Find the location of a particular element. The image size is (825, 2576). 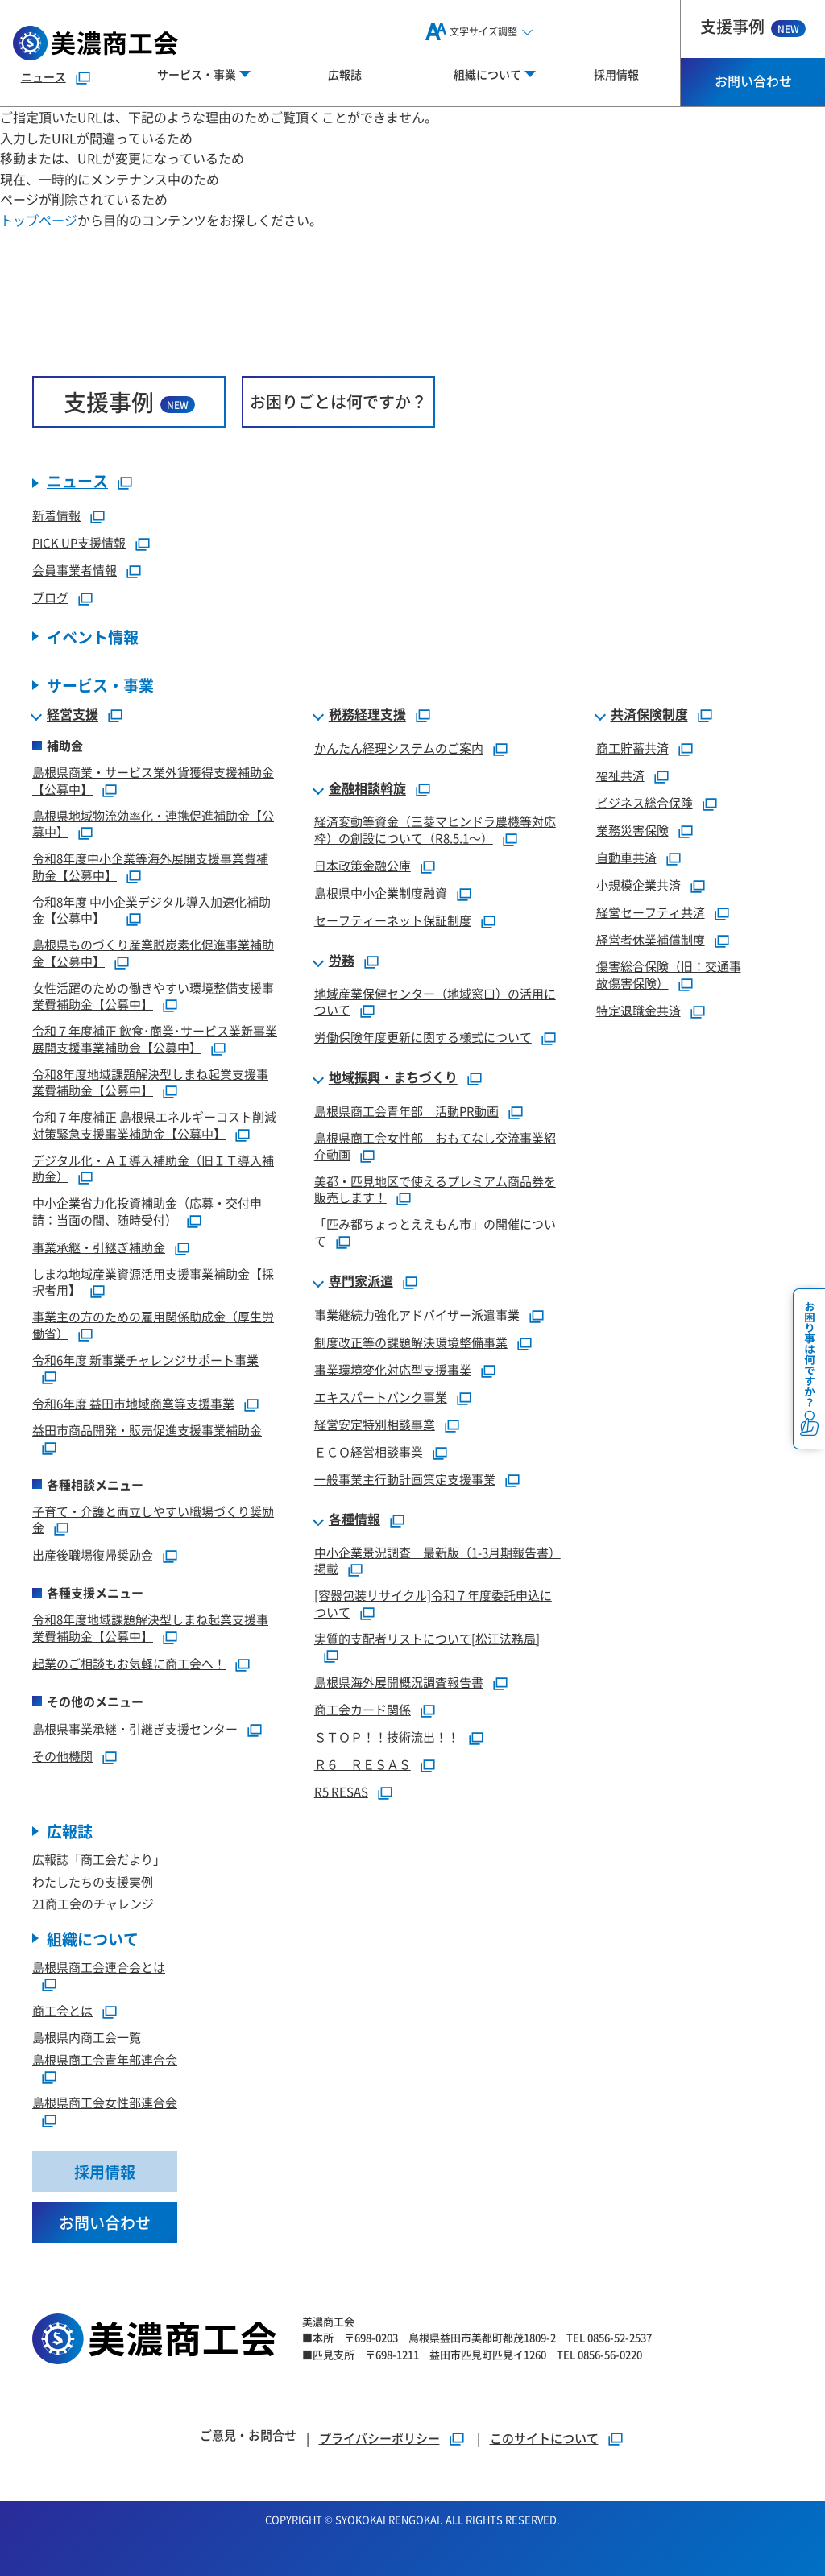

会員事業者情報 is located at coordinates (74, 569).